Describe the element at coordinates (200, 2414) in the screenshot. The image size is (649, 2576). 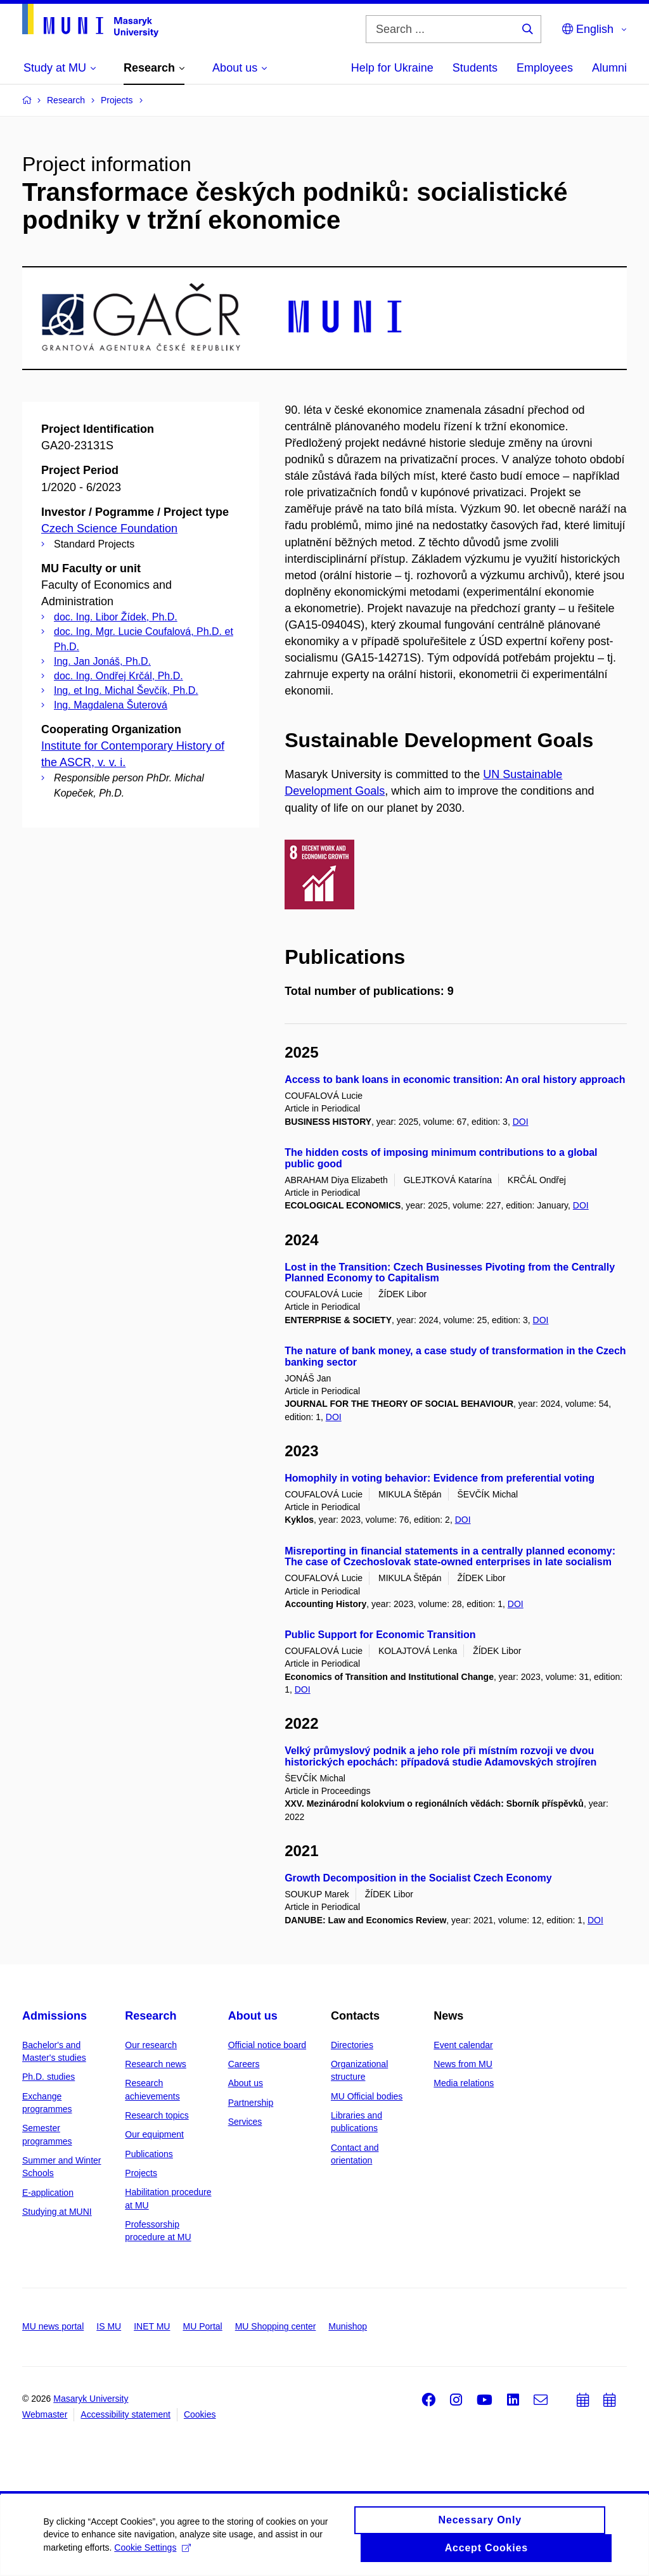
I see `Cookies` at that location.